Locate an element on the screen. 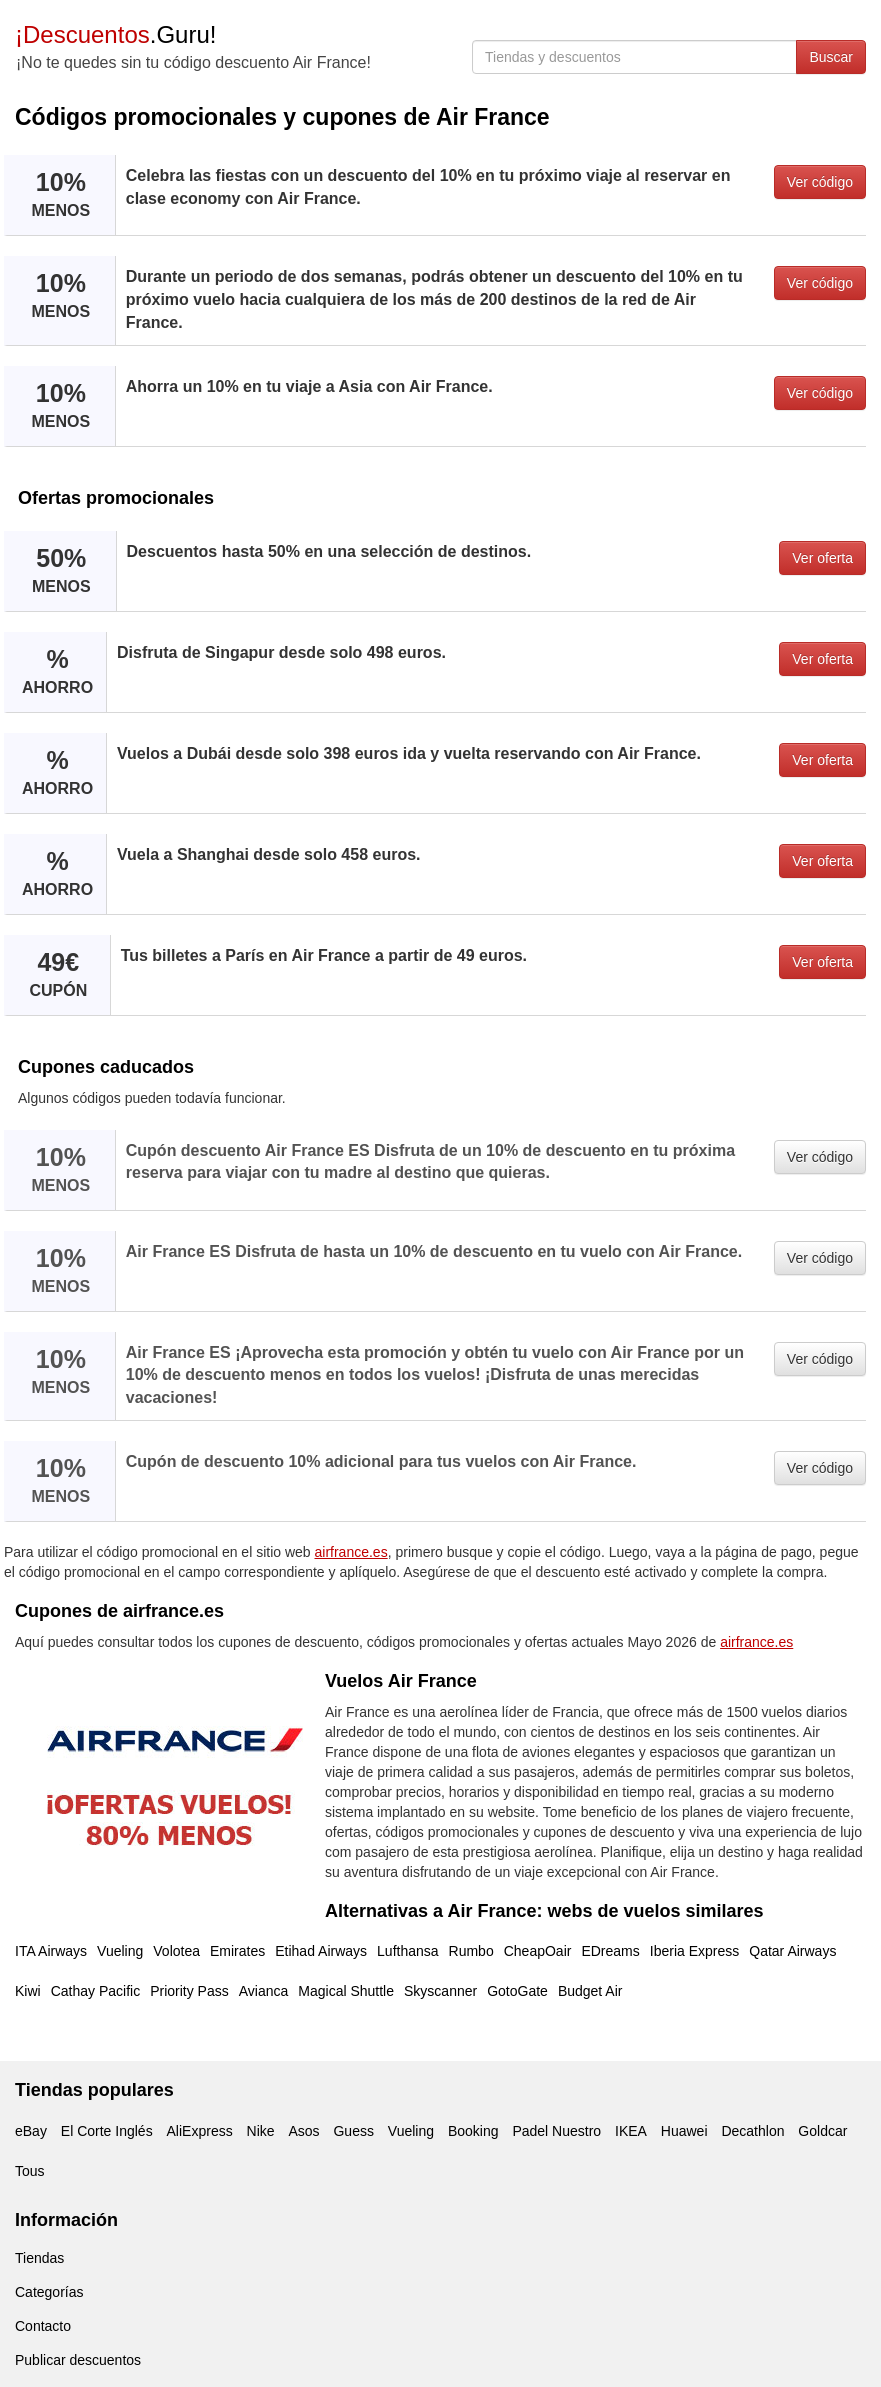  El Corte Inglés is located at coordinates (107, 2131).